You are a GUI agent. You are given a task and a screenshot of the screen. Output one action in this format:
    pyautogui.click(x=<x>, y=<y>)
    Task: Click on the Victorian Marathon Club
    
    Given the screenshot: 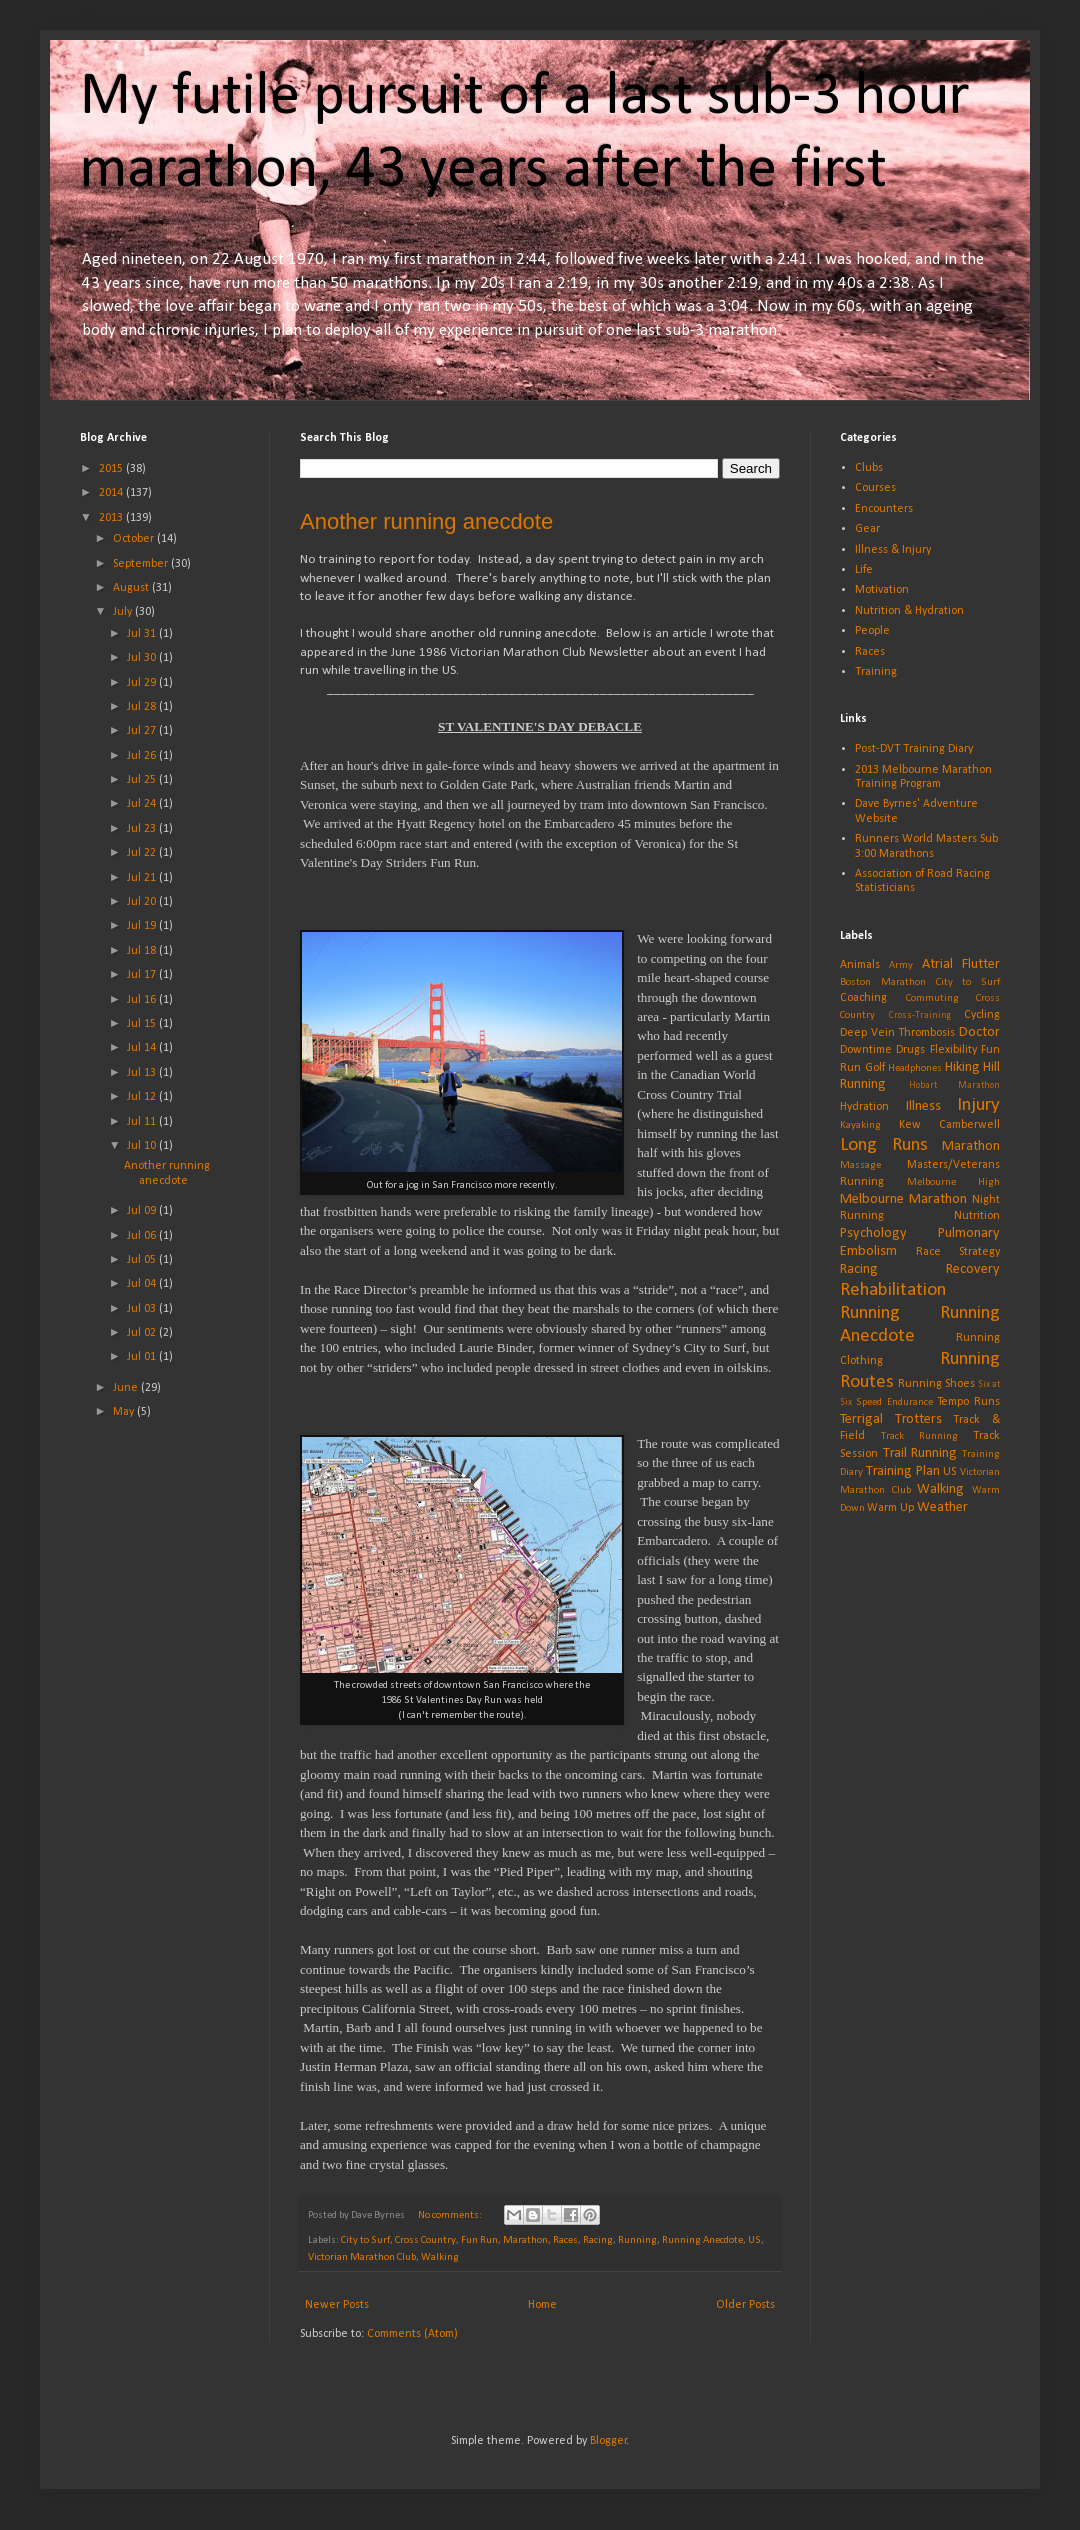 What is the action you would take?
    pyautogui.click(x=362, y=2257)
    